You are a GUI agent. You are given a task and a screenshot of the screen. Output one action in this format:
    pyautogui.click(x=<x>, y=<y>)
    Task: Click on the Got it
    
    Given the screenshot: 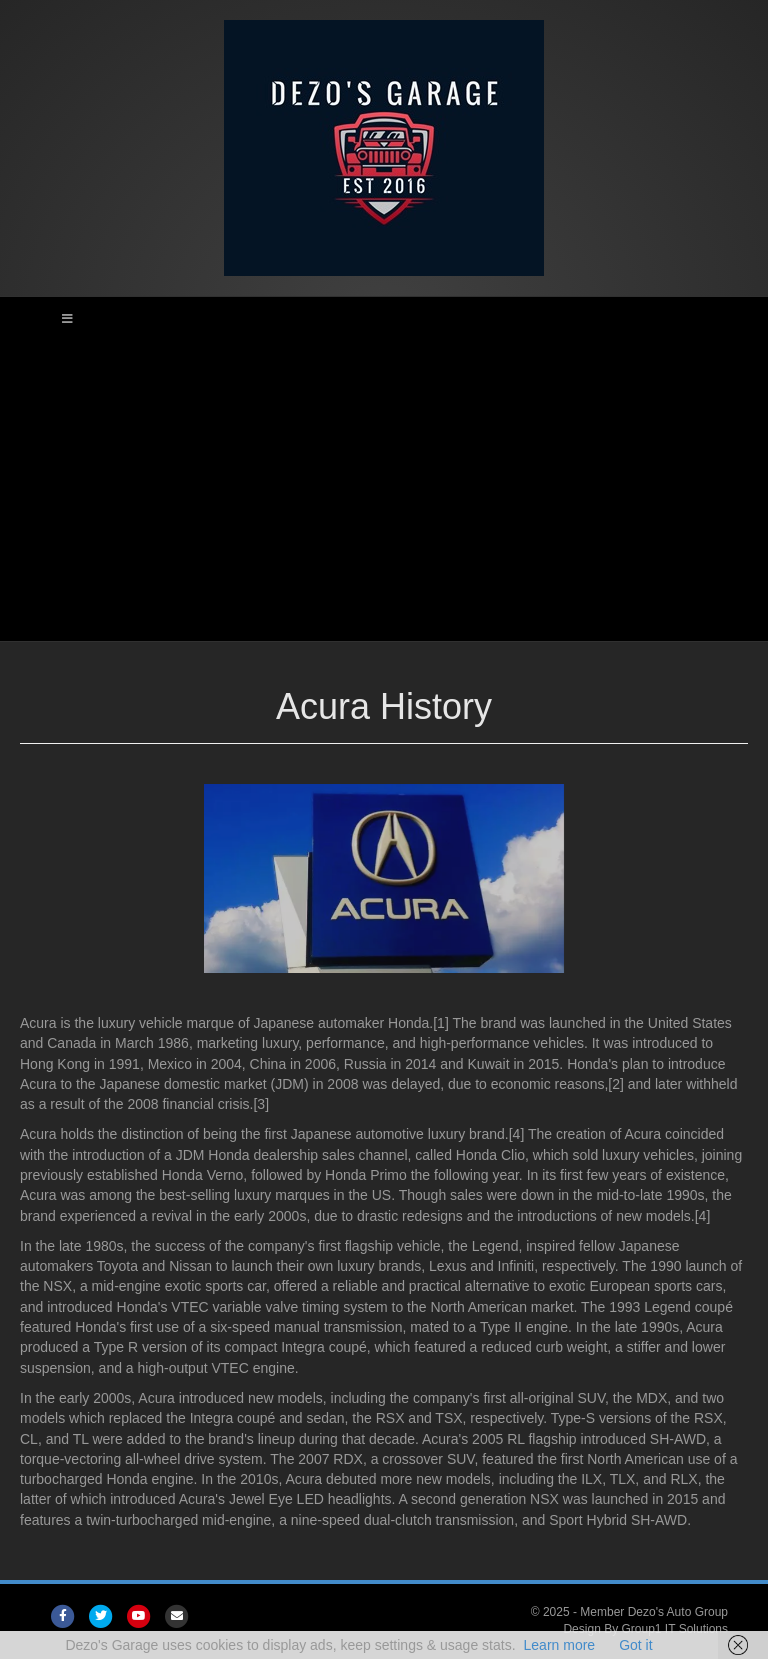 What is the action you would take?
    pyautogui.click(x=635, y=1645)
    